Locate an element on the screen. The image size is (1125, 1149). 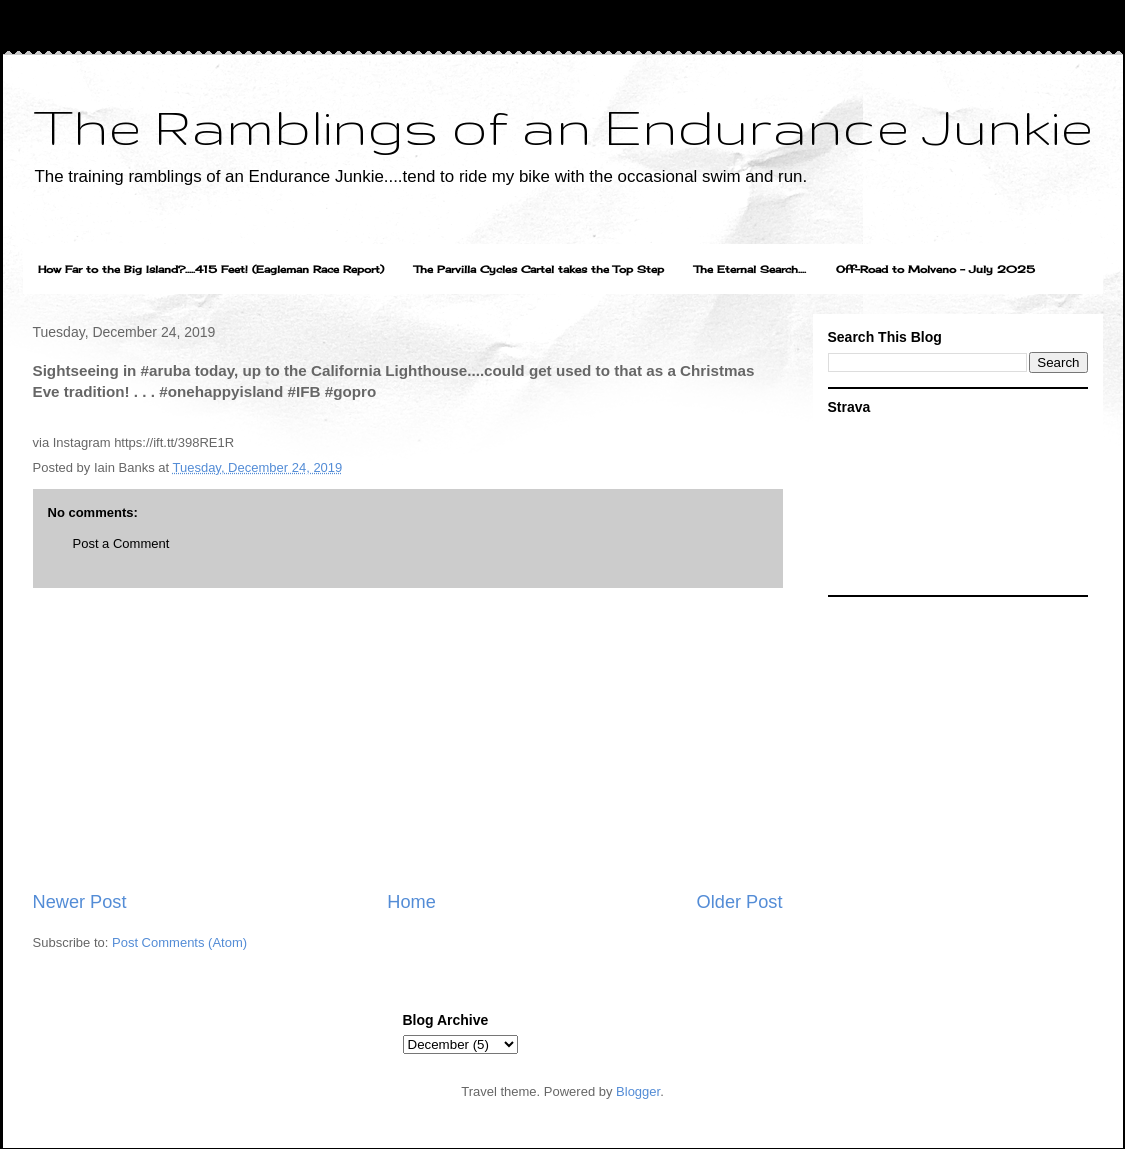
Older Post is located at coordinates (740, 902).